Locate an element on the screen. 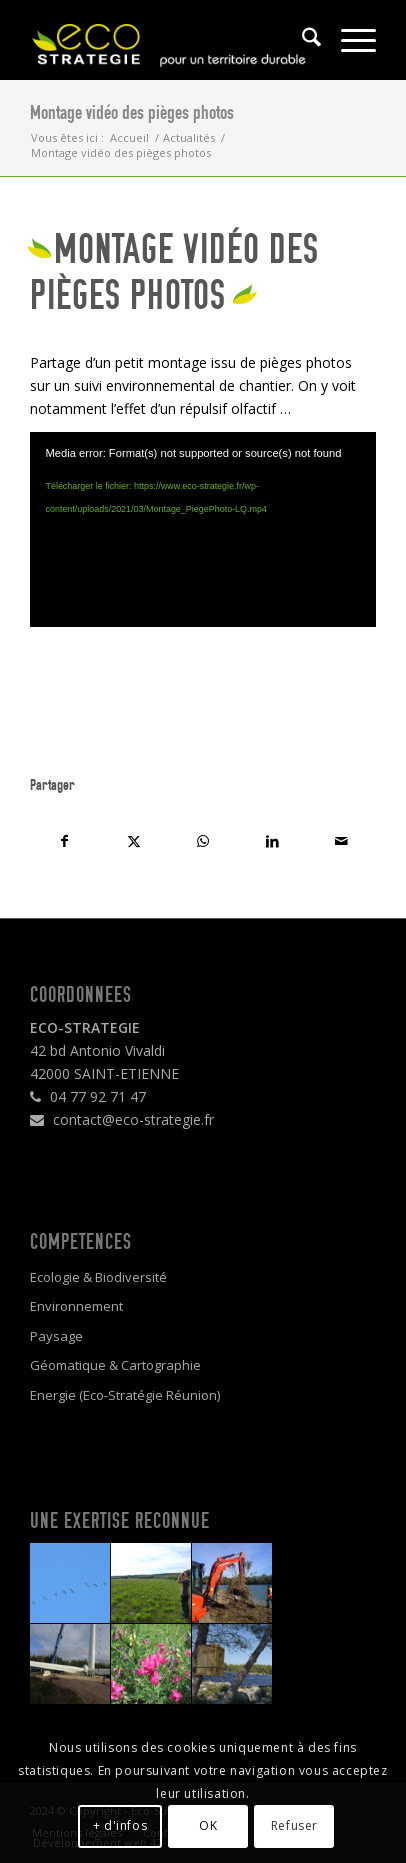 The width and height of the screenshot is (406, 1863). Energie (Eco-Stratégie Réunion) is located at coordinates (125, 1395).